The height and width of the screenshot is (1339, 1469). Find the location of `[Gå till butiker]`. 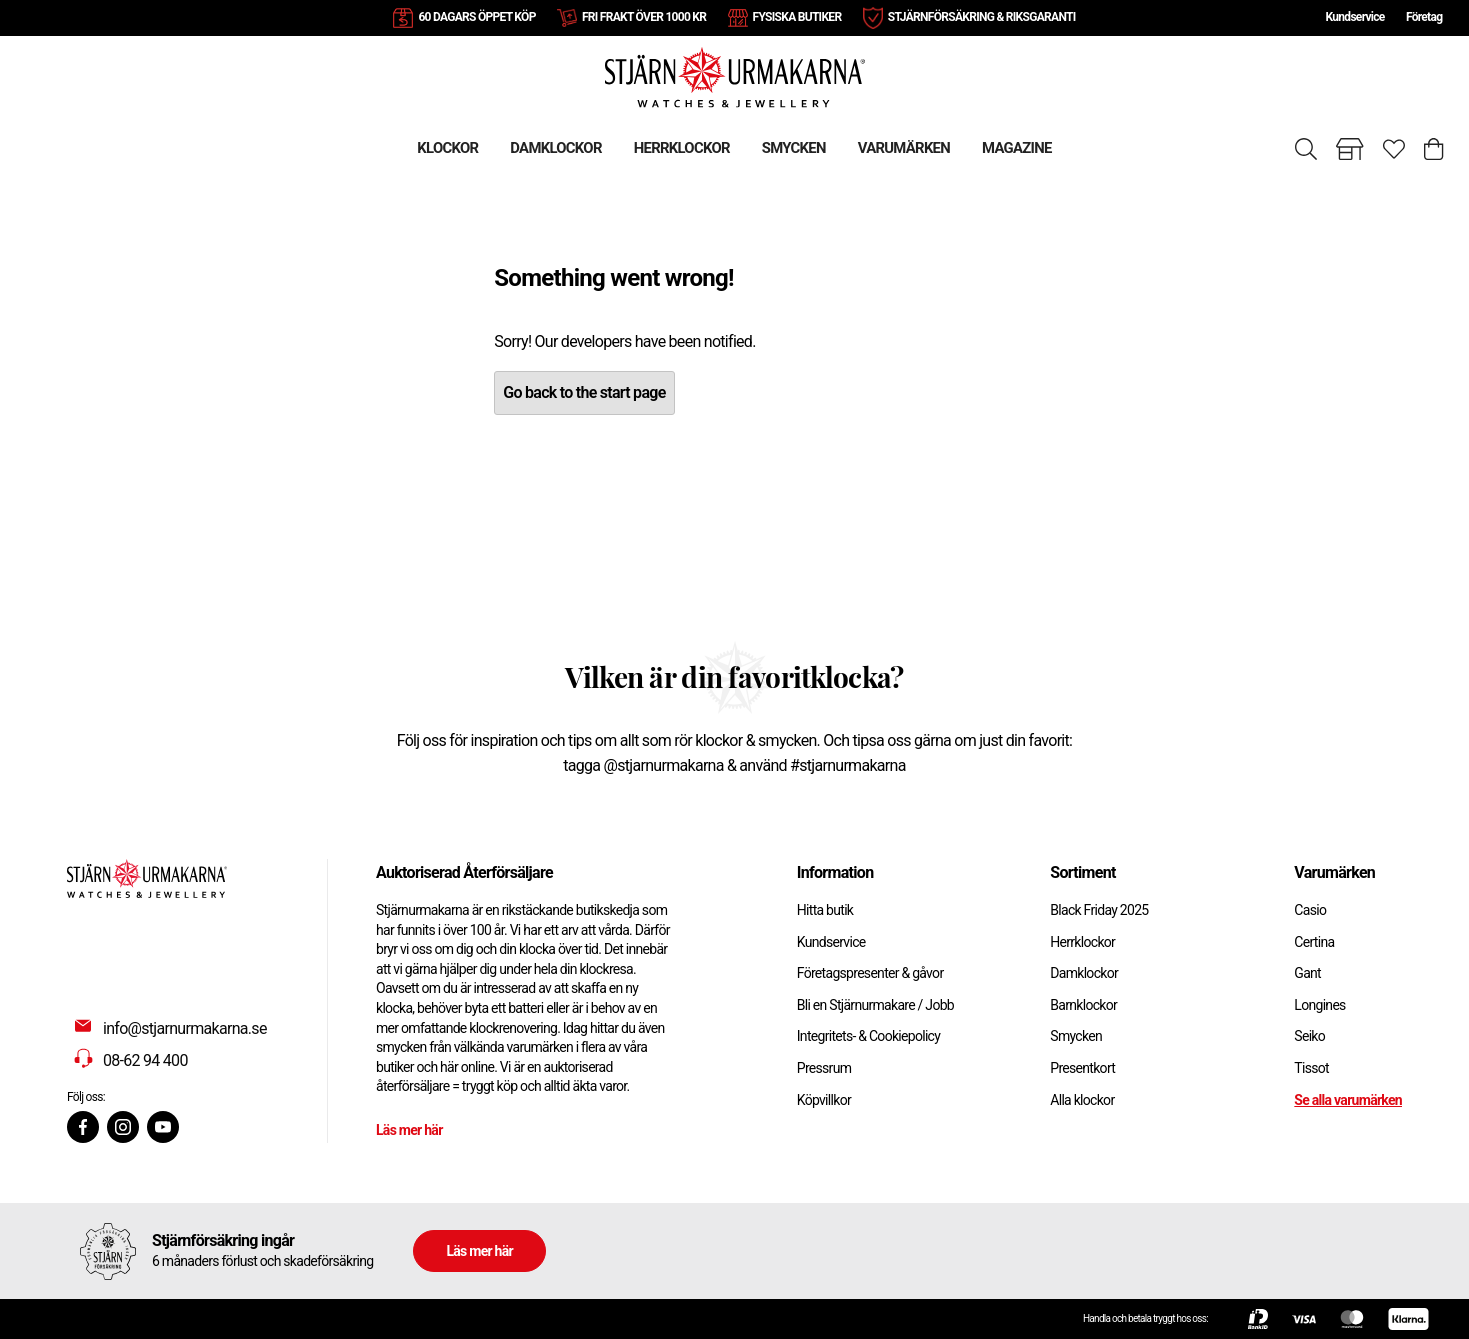

[Gå till butiker] is located at coordinates (1350, 149).